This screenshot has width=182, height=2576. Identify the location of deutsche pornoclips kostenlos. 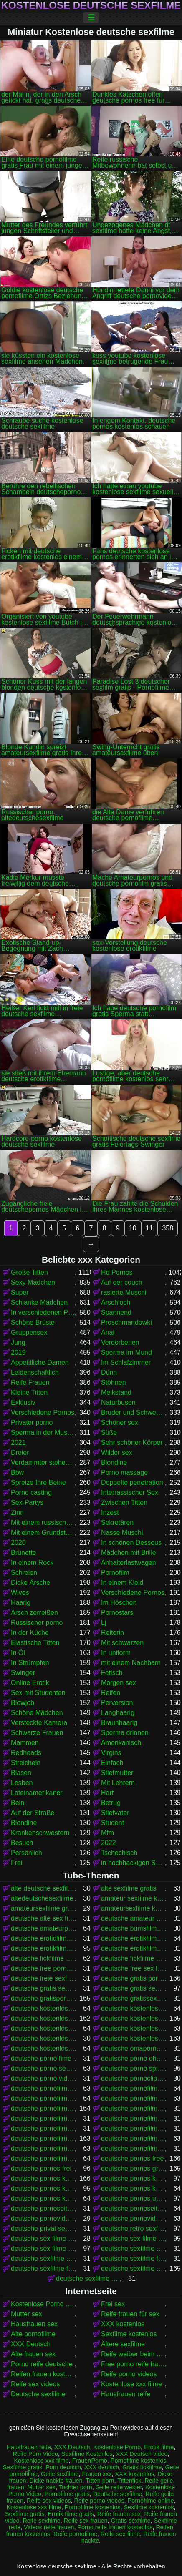
(133, 2078).